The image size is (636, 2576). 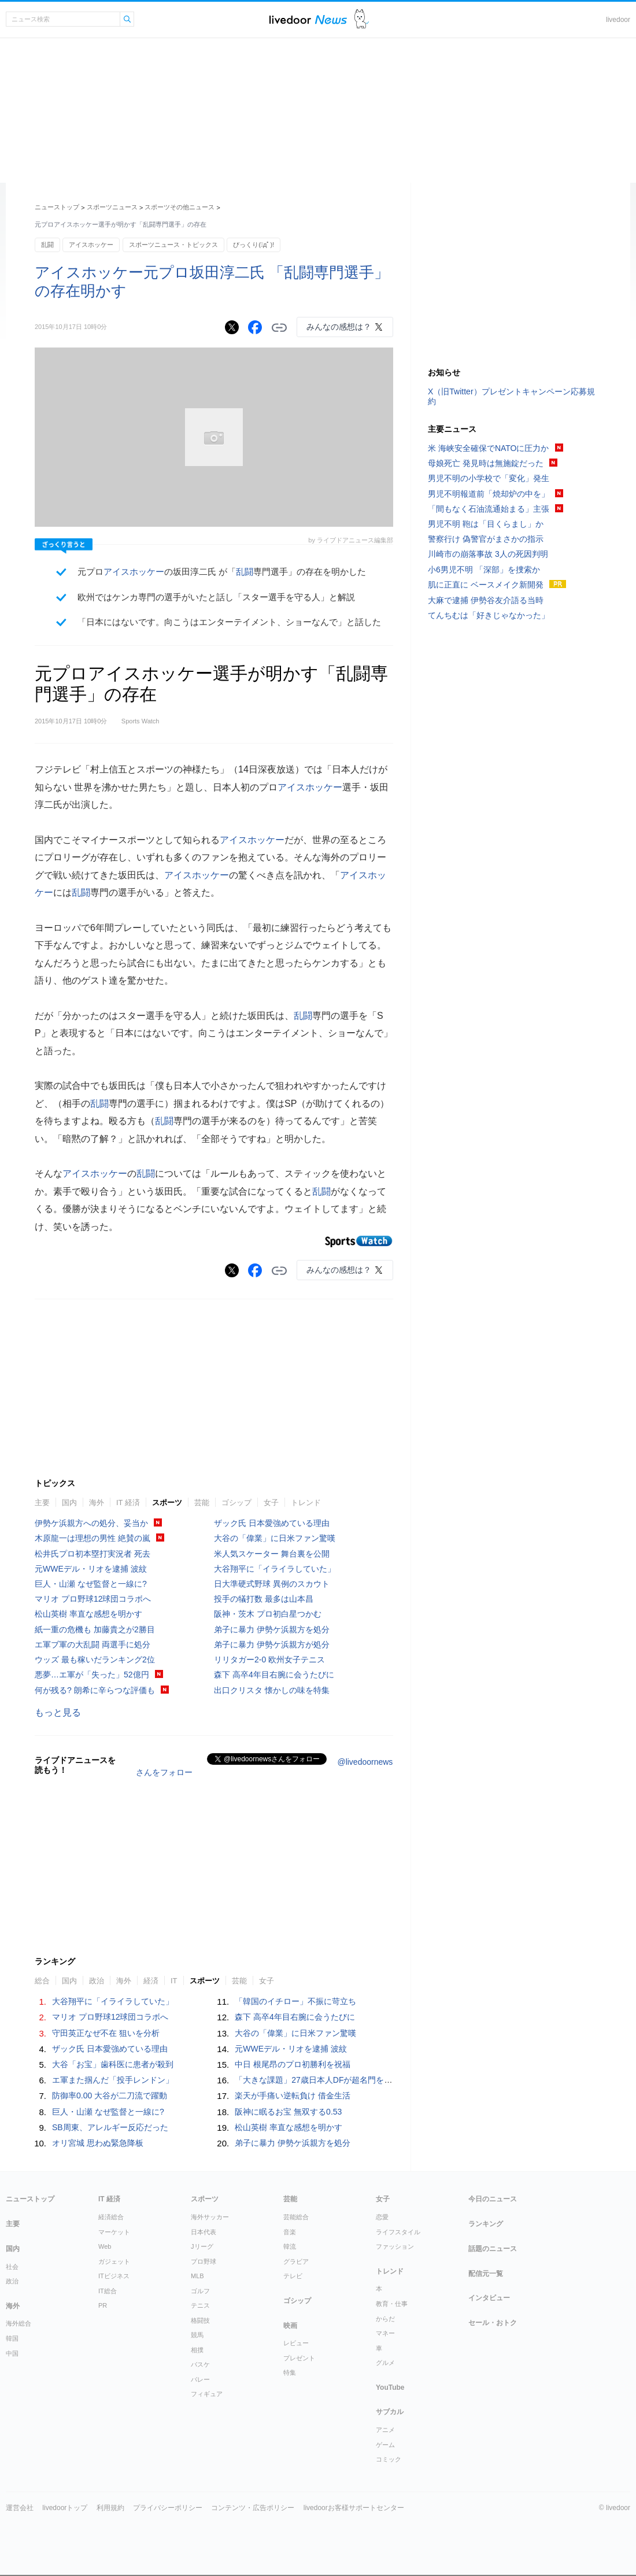 I want to click on ランキング, so click(x=485, y=2224).